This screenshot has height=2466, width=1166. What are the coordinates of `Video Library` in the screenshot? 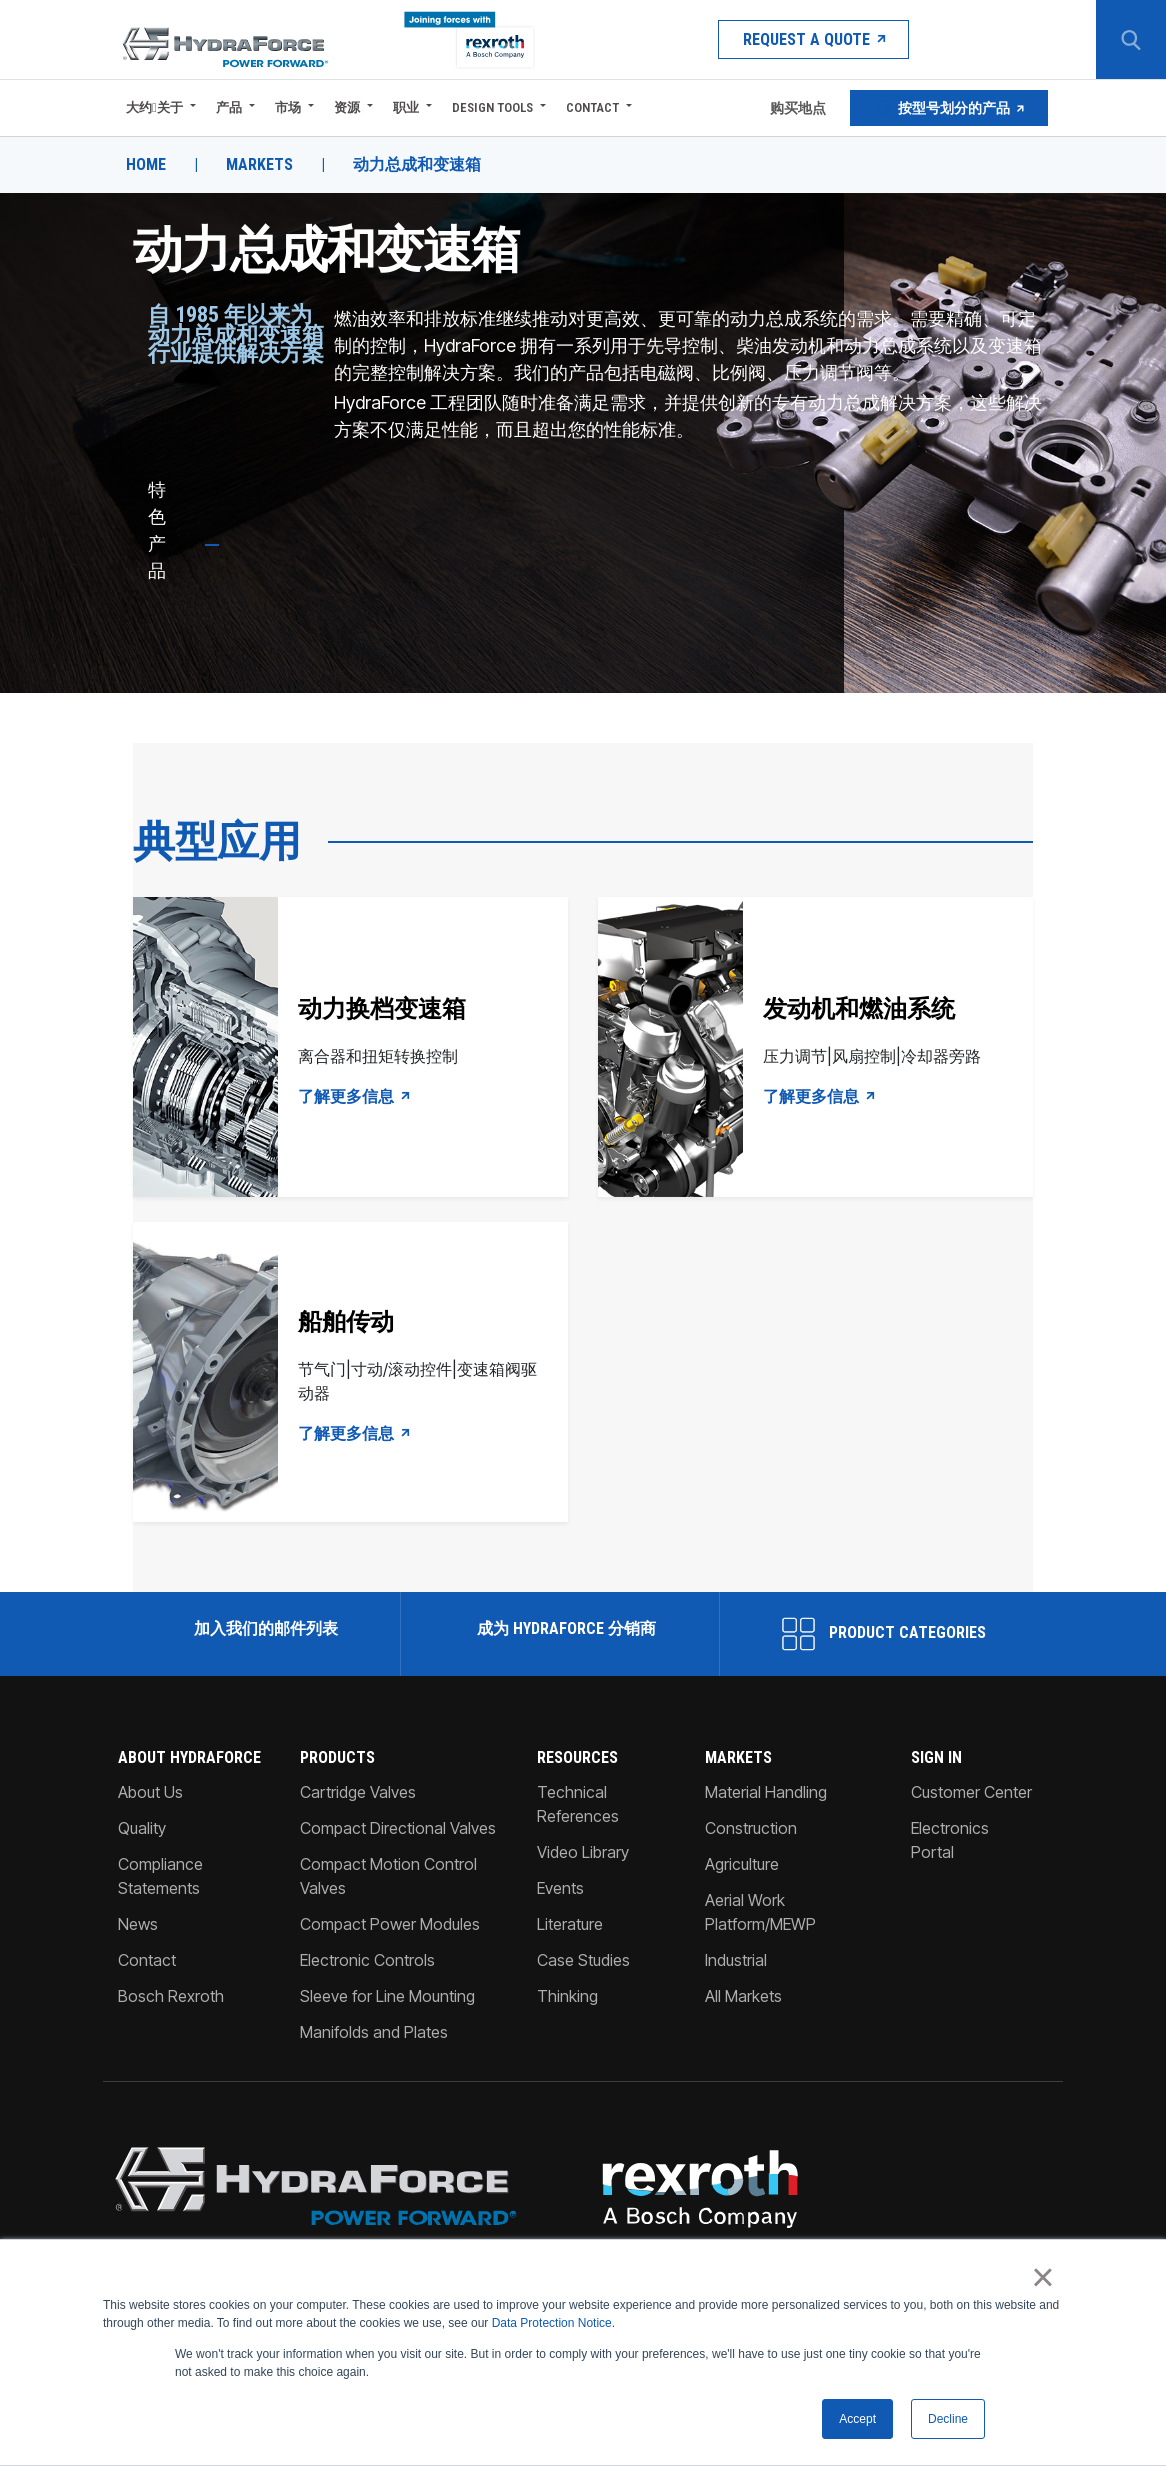 It's located at (583, 1852).